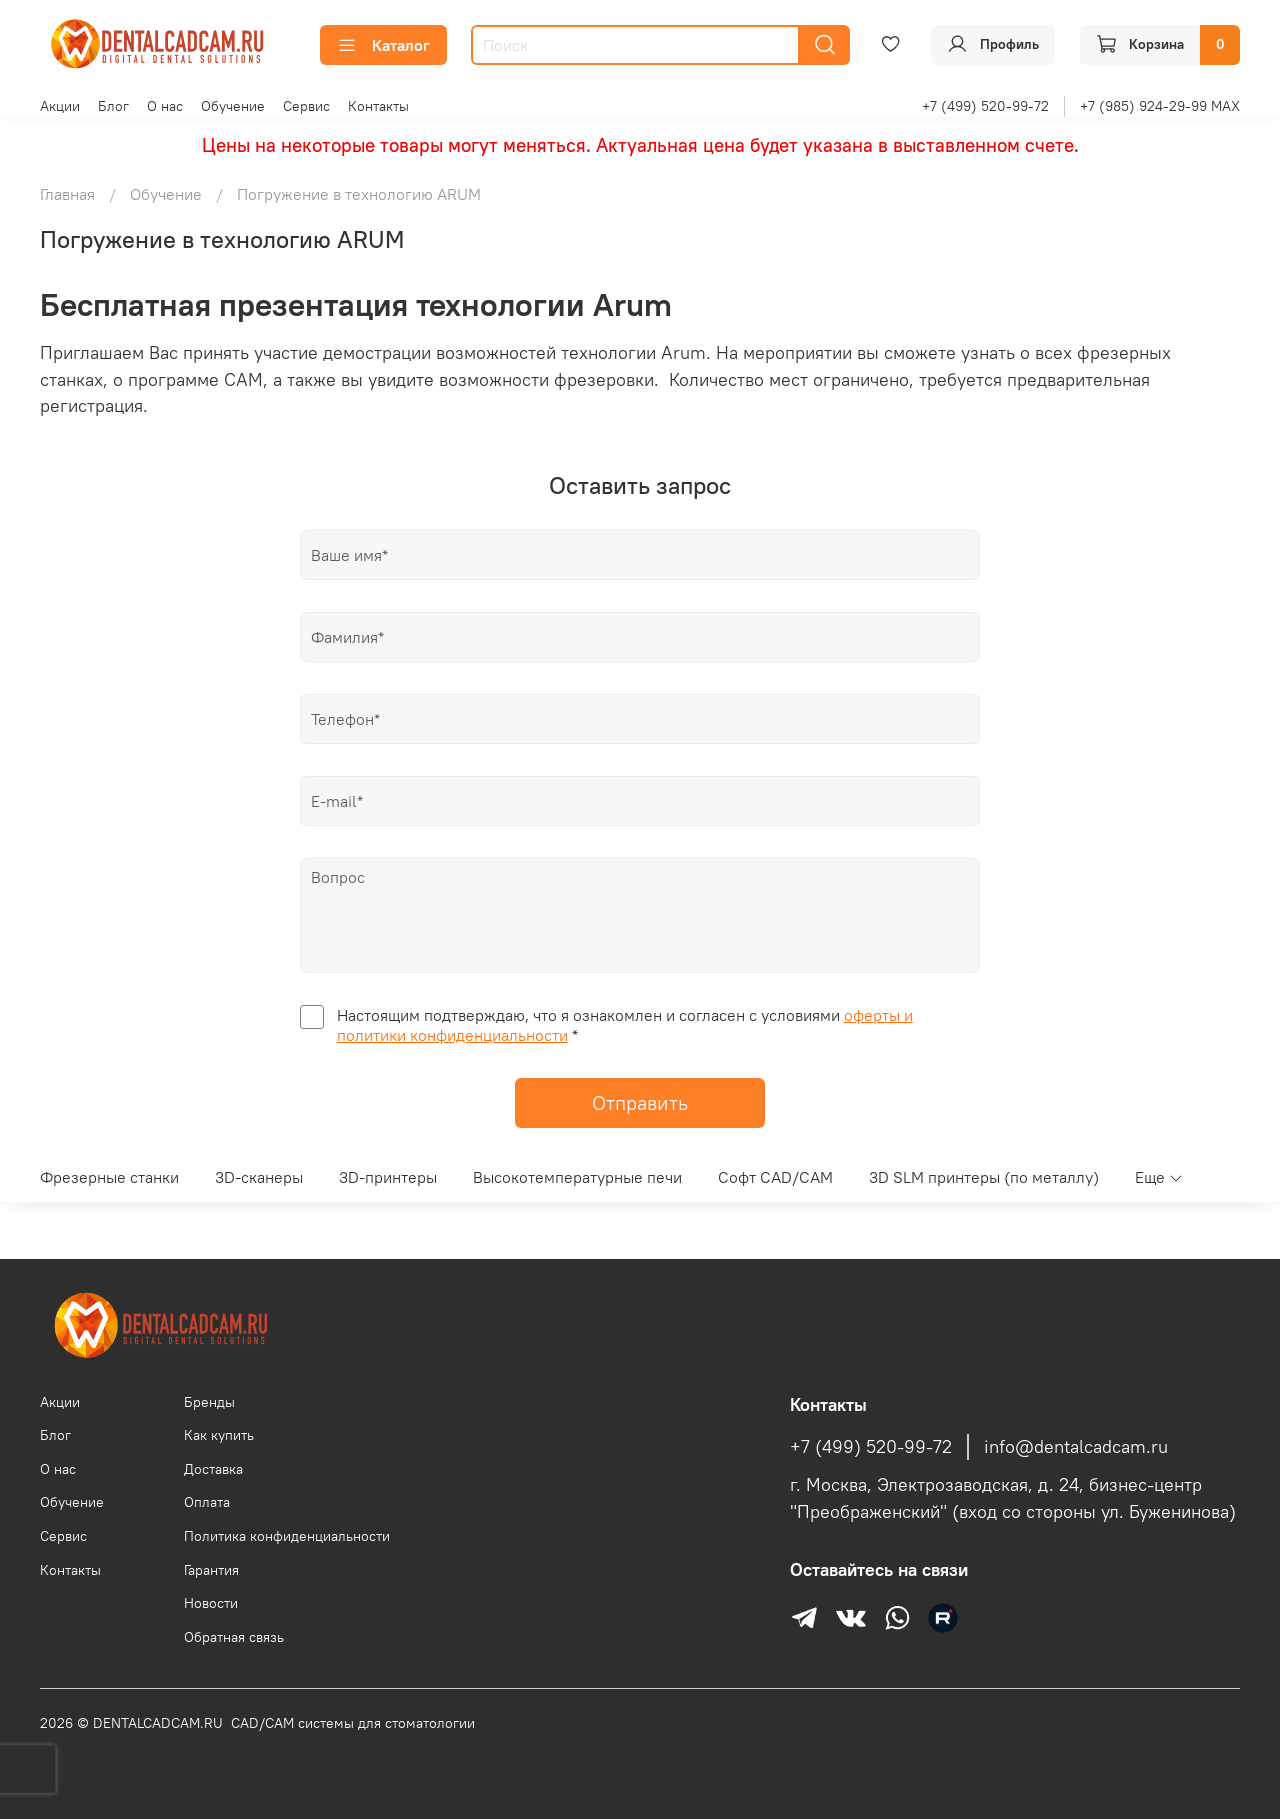 Image resolution: width=1280 pixels, height=1819 pixels. Describe the element at coordinates (985, 106) in the screenshot. I see `+7 (499) 520-99-72` at that location.